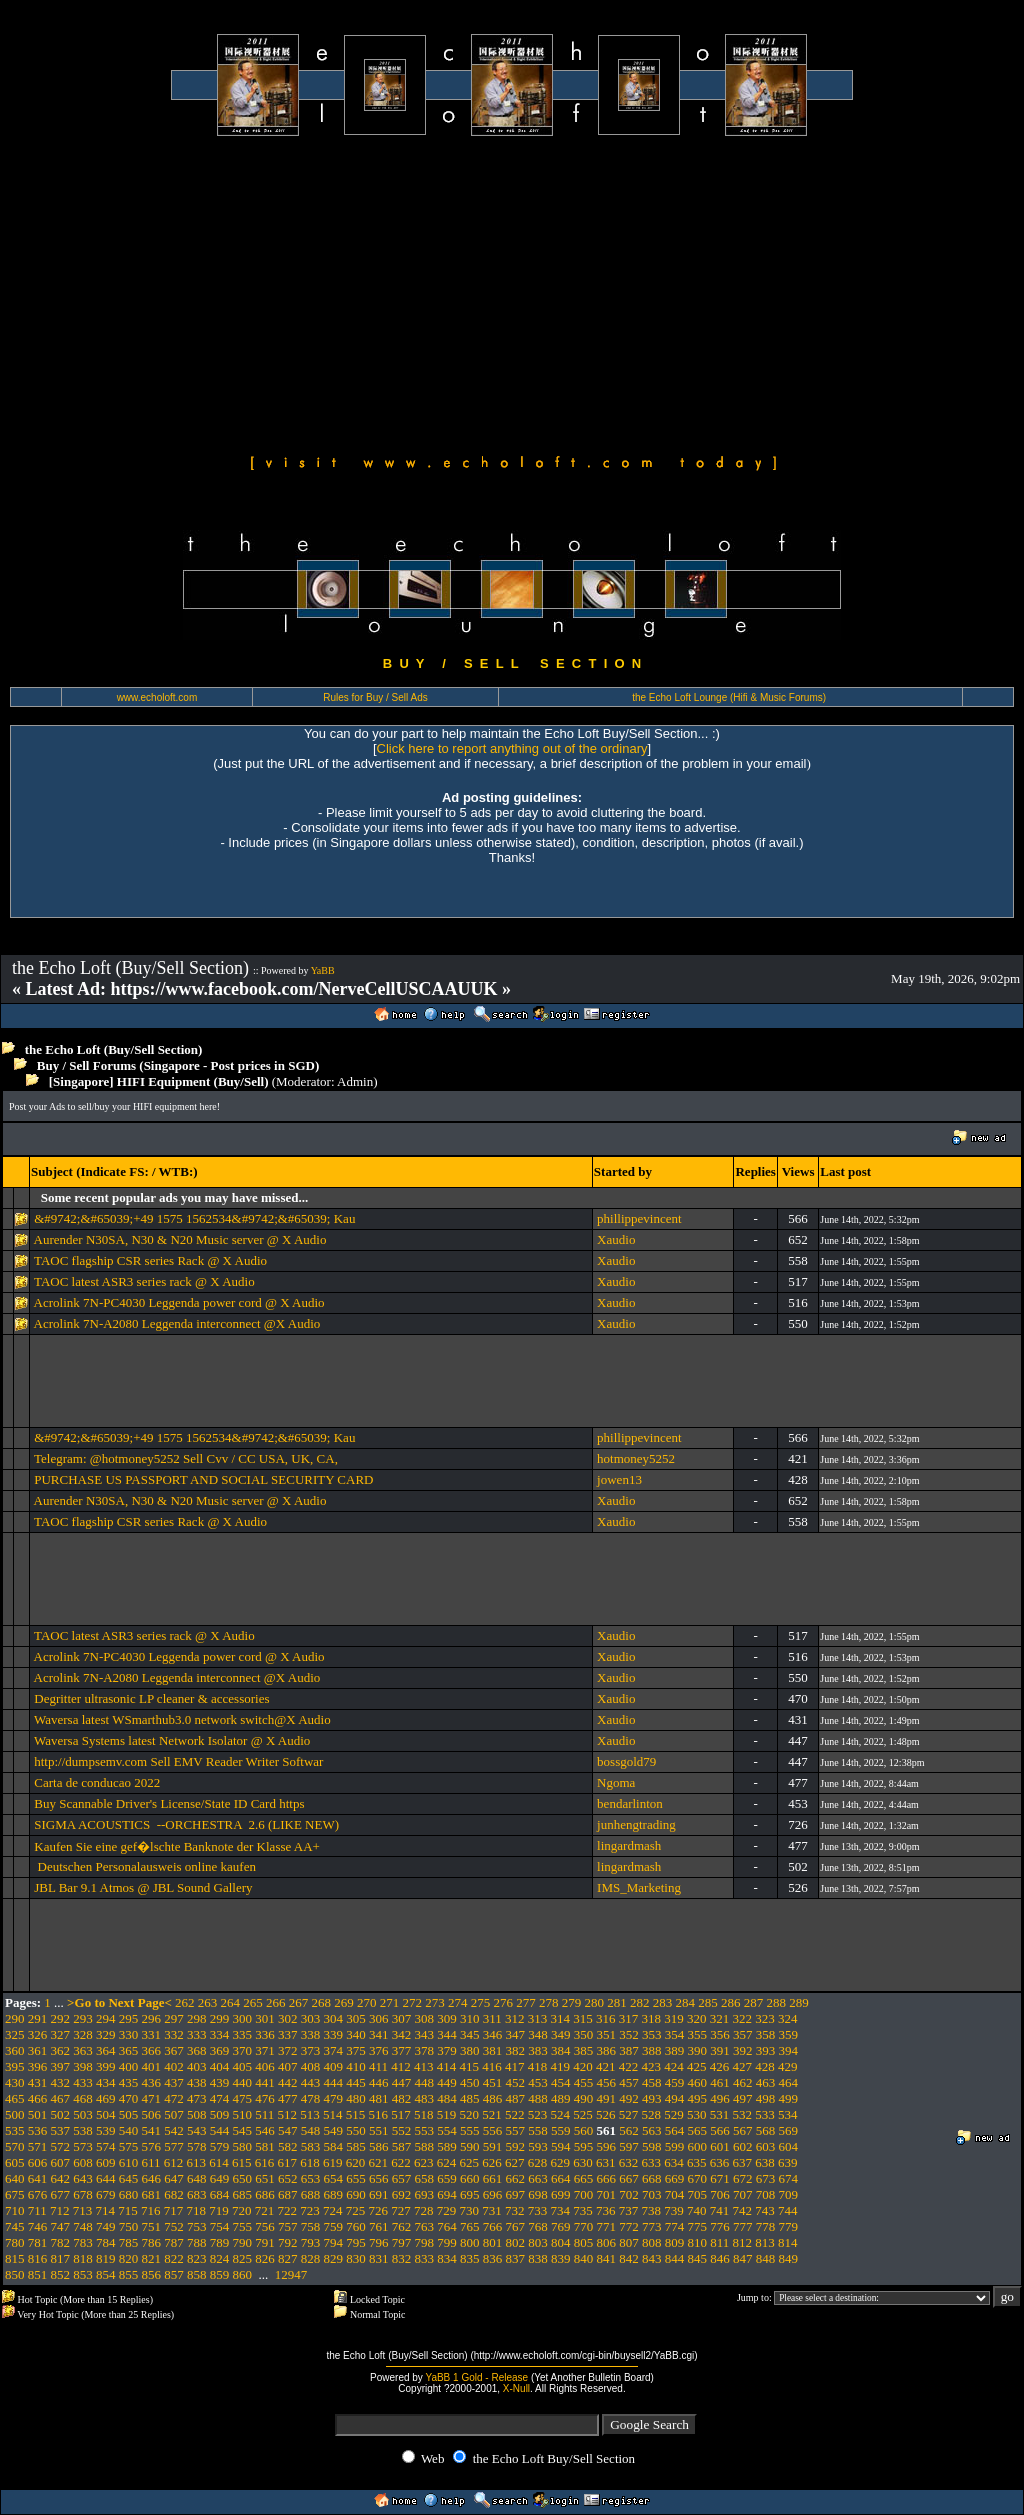 This screenshot has height=2515, width=1024. I want to click on 794, so click(334, 2242).